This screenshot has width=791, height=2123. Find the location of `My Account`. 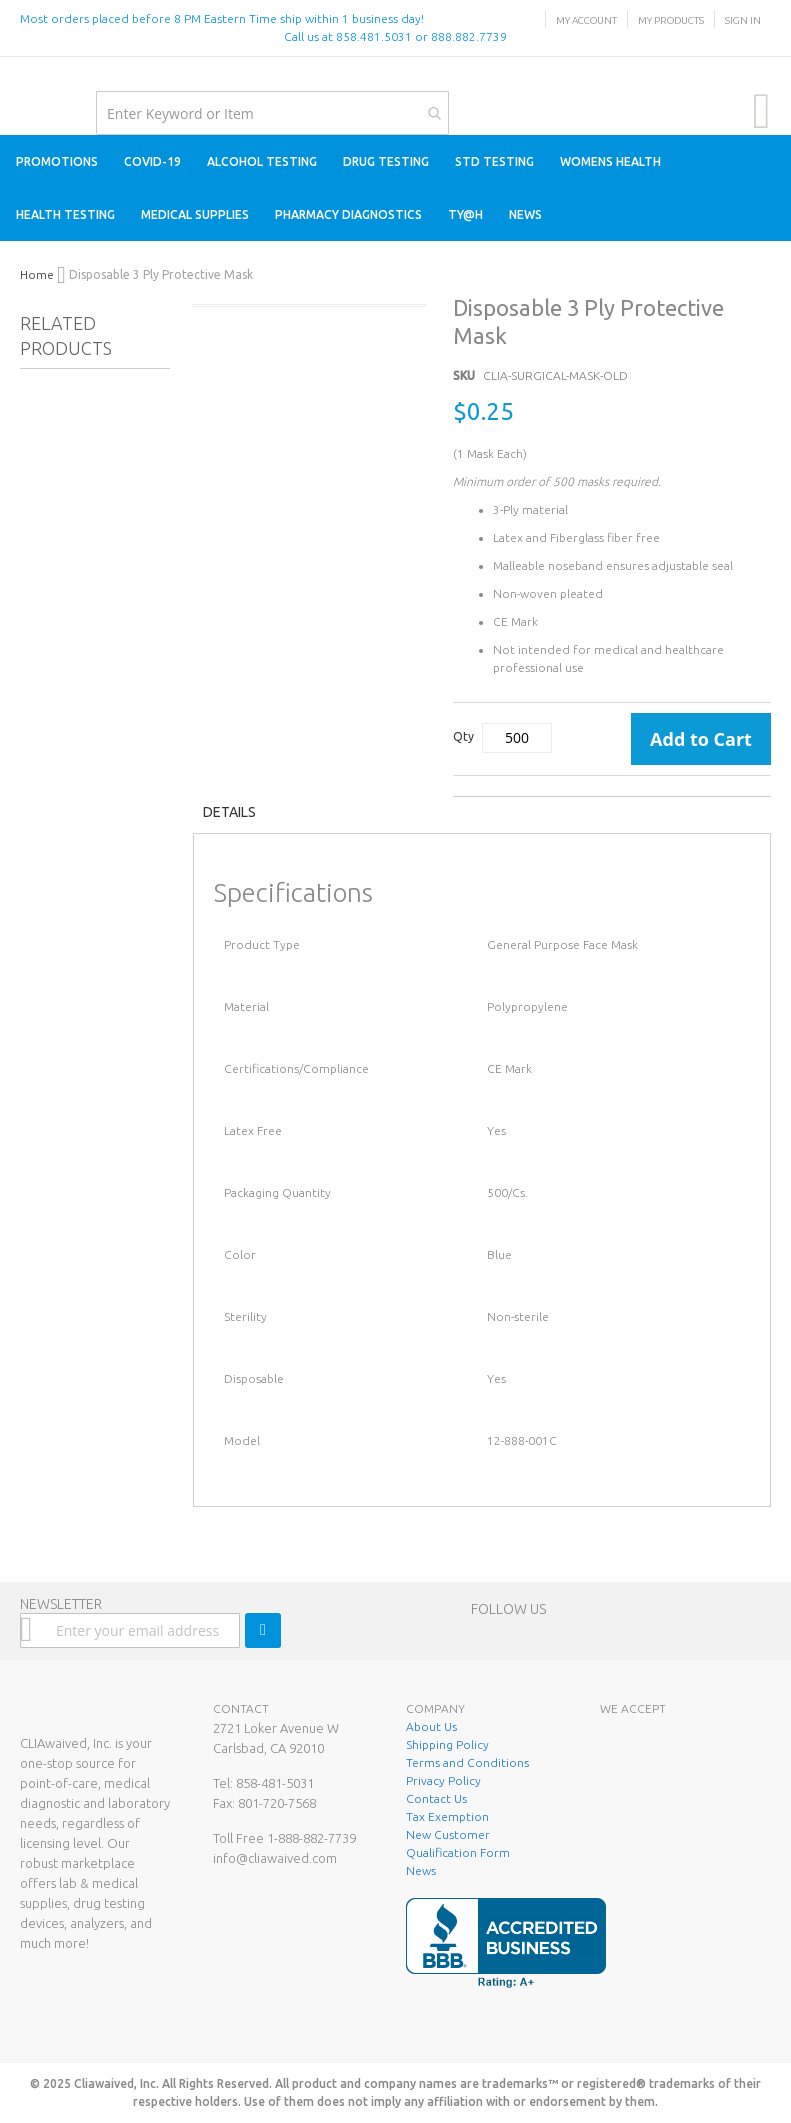

My Account is located at coordinates (586, 20).